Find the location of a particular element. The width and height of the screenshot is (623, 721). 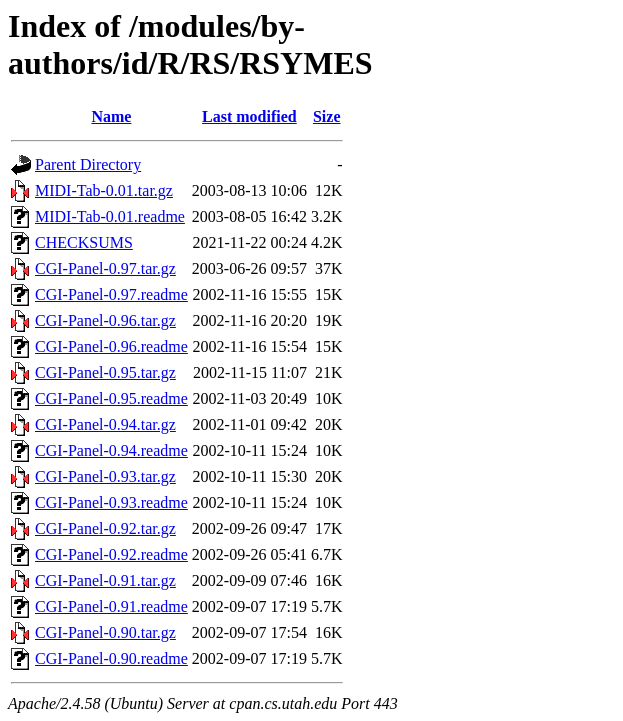

CGI-Panel-0.92.tar.gz is located at coordinates (105, 528).